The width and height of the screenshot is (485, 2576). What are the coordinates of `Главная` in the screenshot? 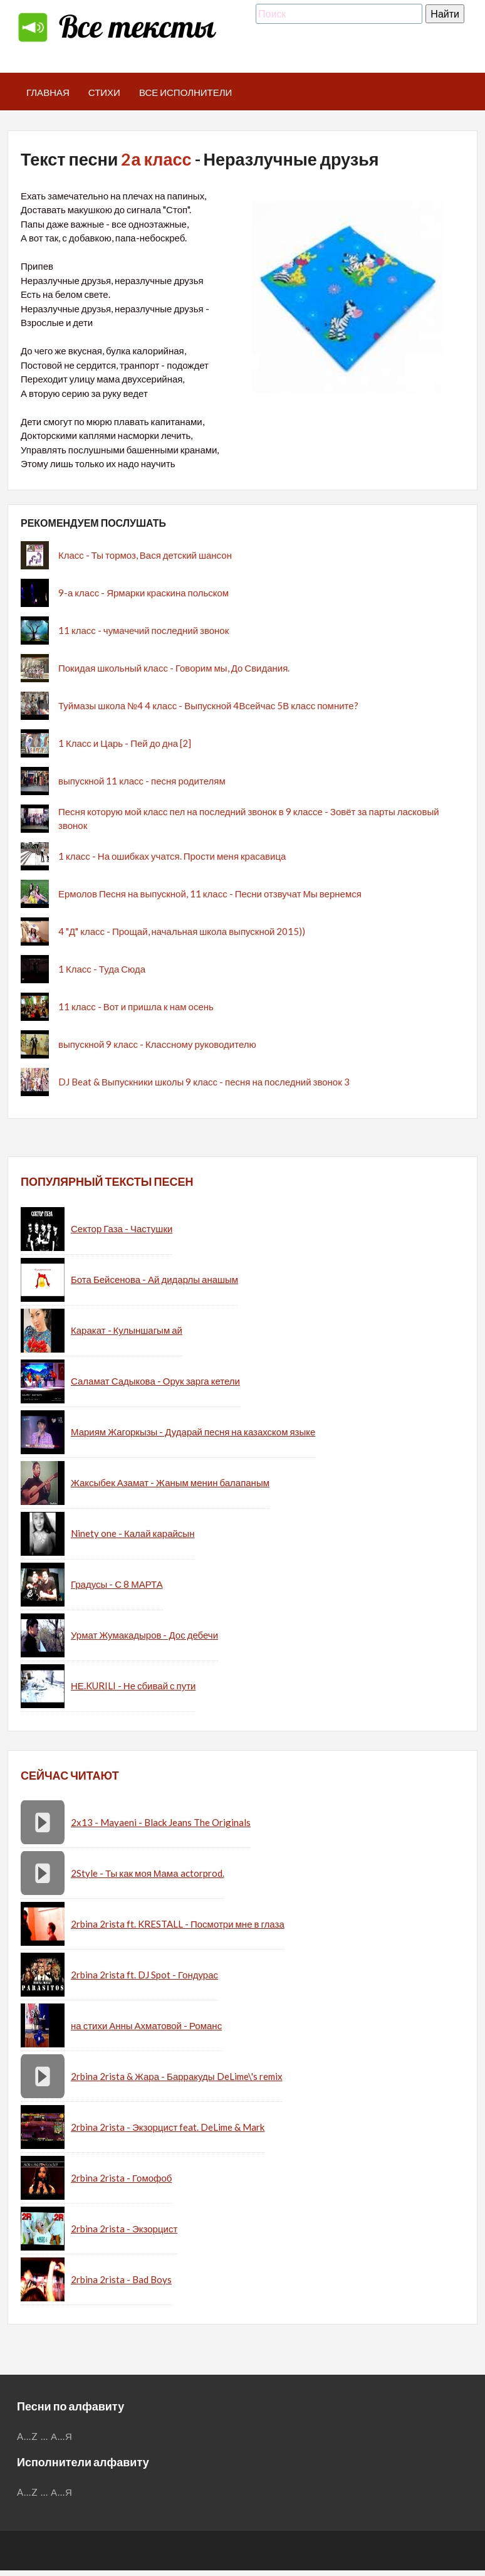 It's located at (48, 92).